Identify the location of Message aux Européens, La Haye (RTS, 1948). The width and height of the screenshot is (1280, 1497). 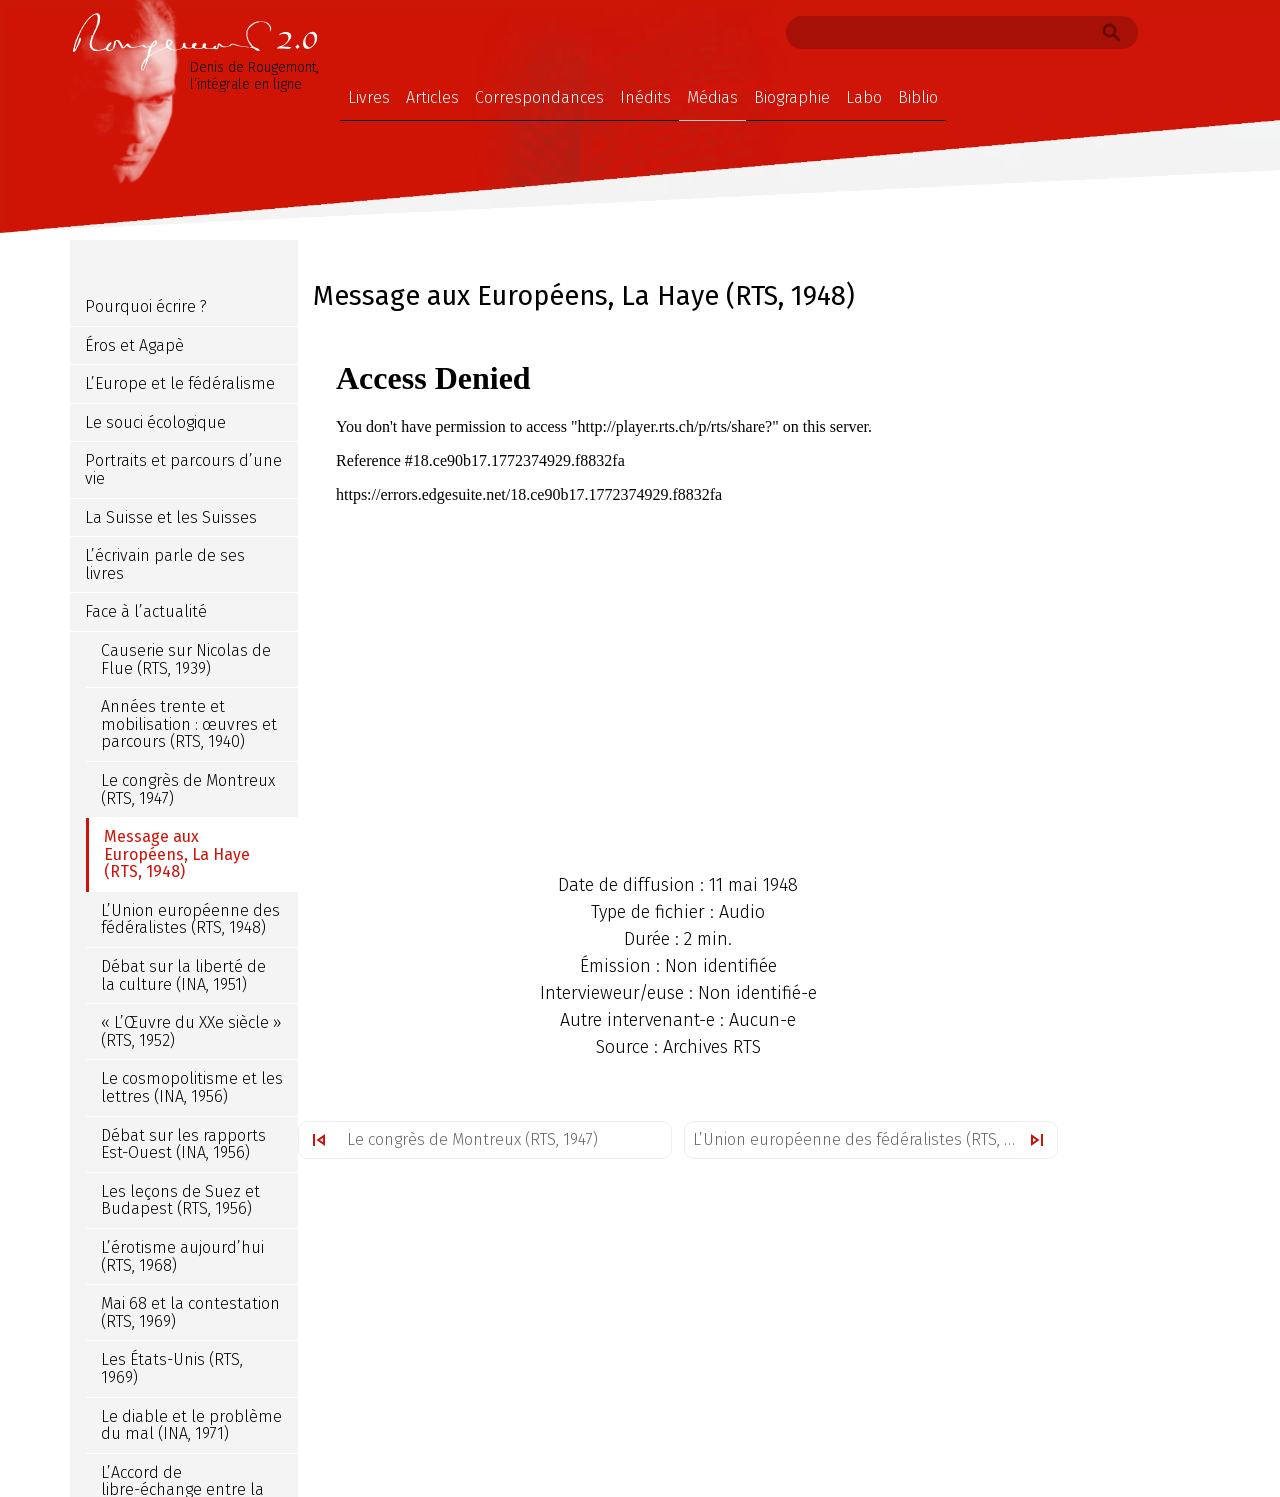
(177, 854).